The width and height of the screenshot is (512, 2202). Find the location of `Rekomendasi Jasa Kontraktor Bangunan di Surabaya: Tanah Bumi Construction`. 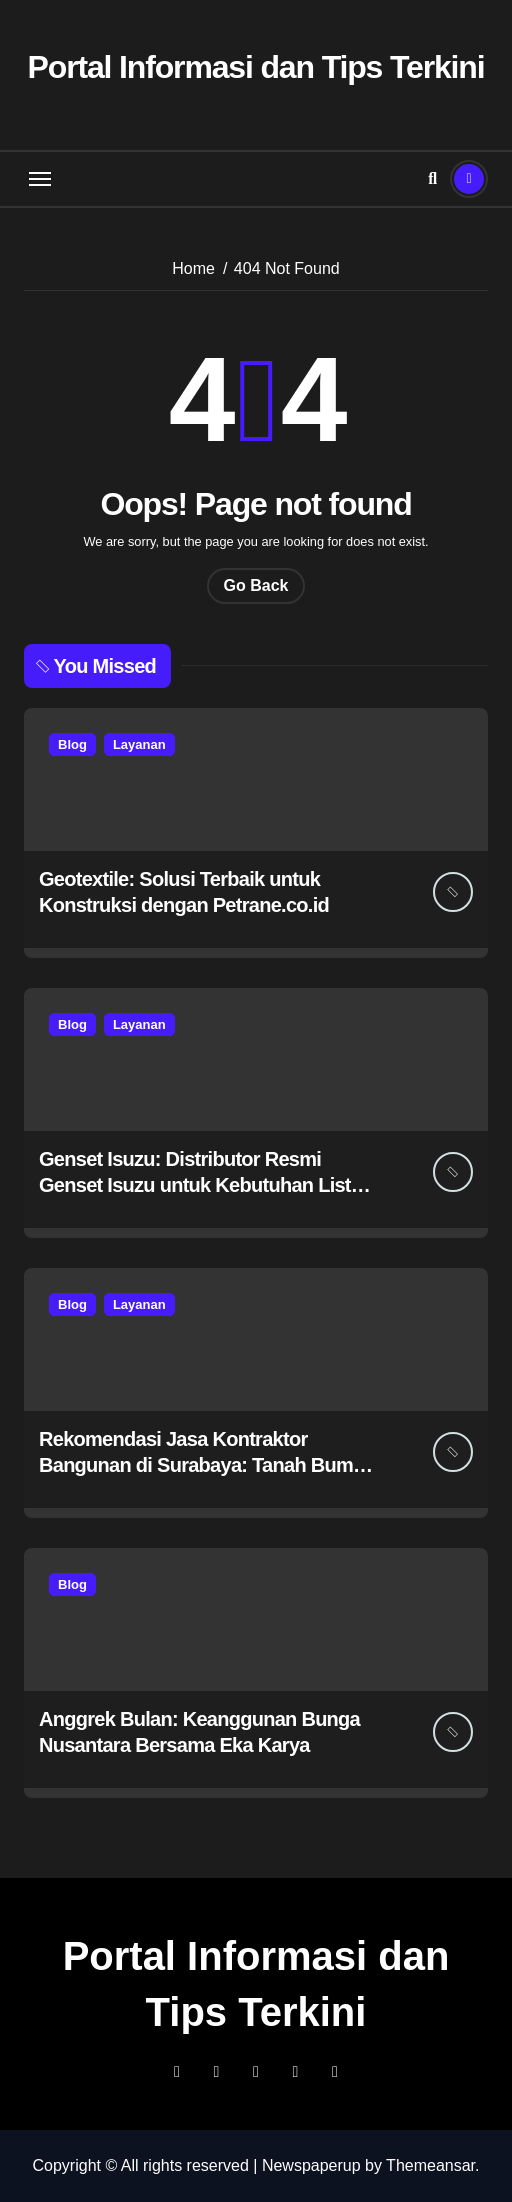

Rekomendasi Jasa Kontraktor Bangunan di Surabaya: Tanah Bumi Construction is located at coordinates (198, 1465).